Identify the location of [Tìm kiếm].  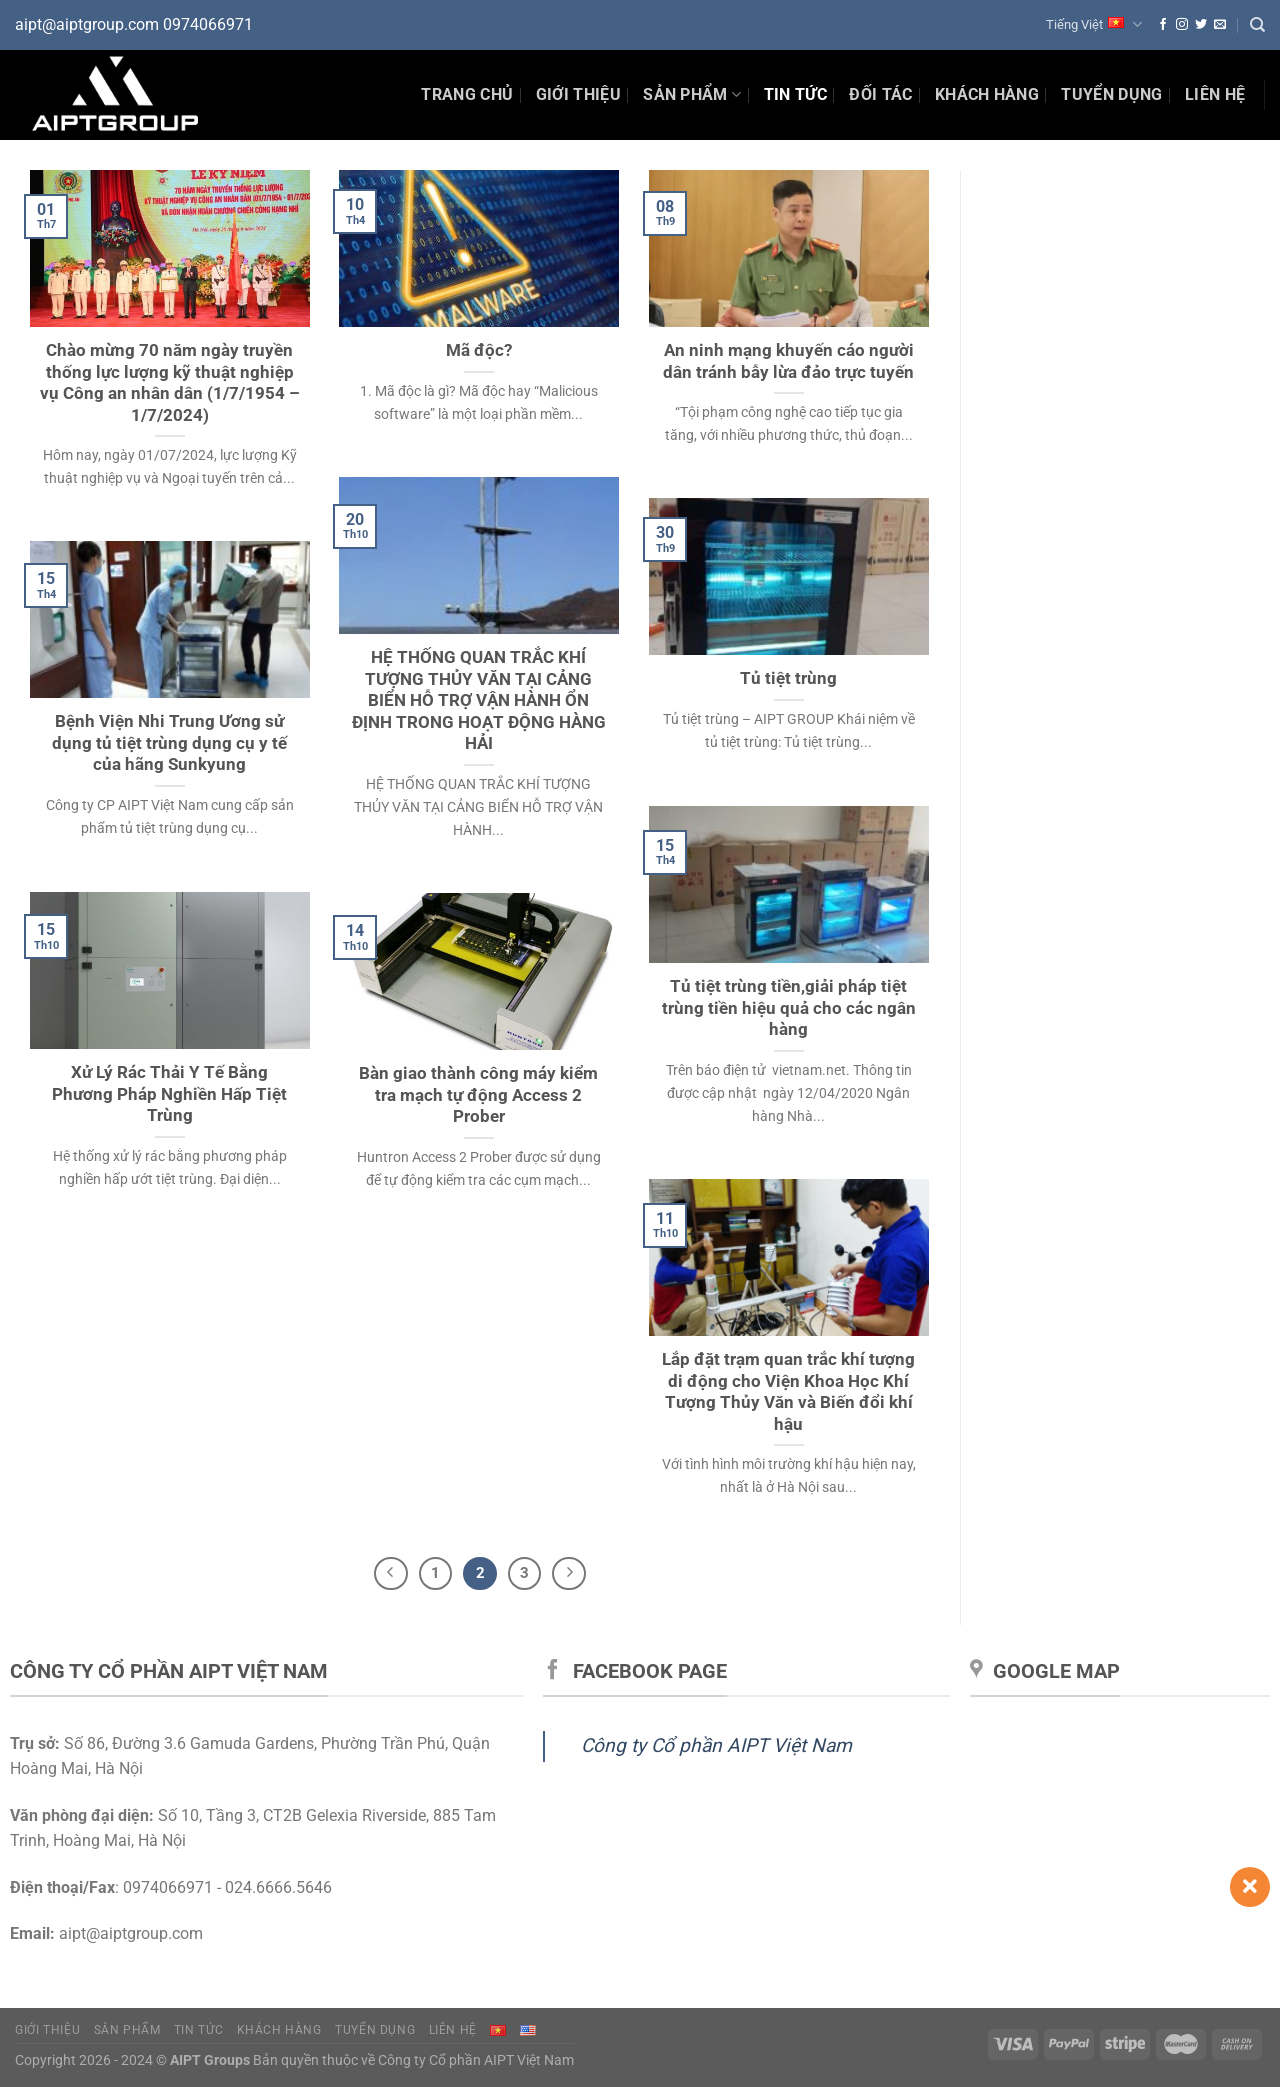
(1257, 25).